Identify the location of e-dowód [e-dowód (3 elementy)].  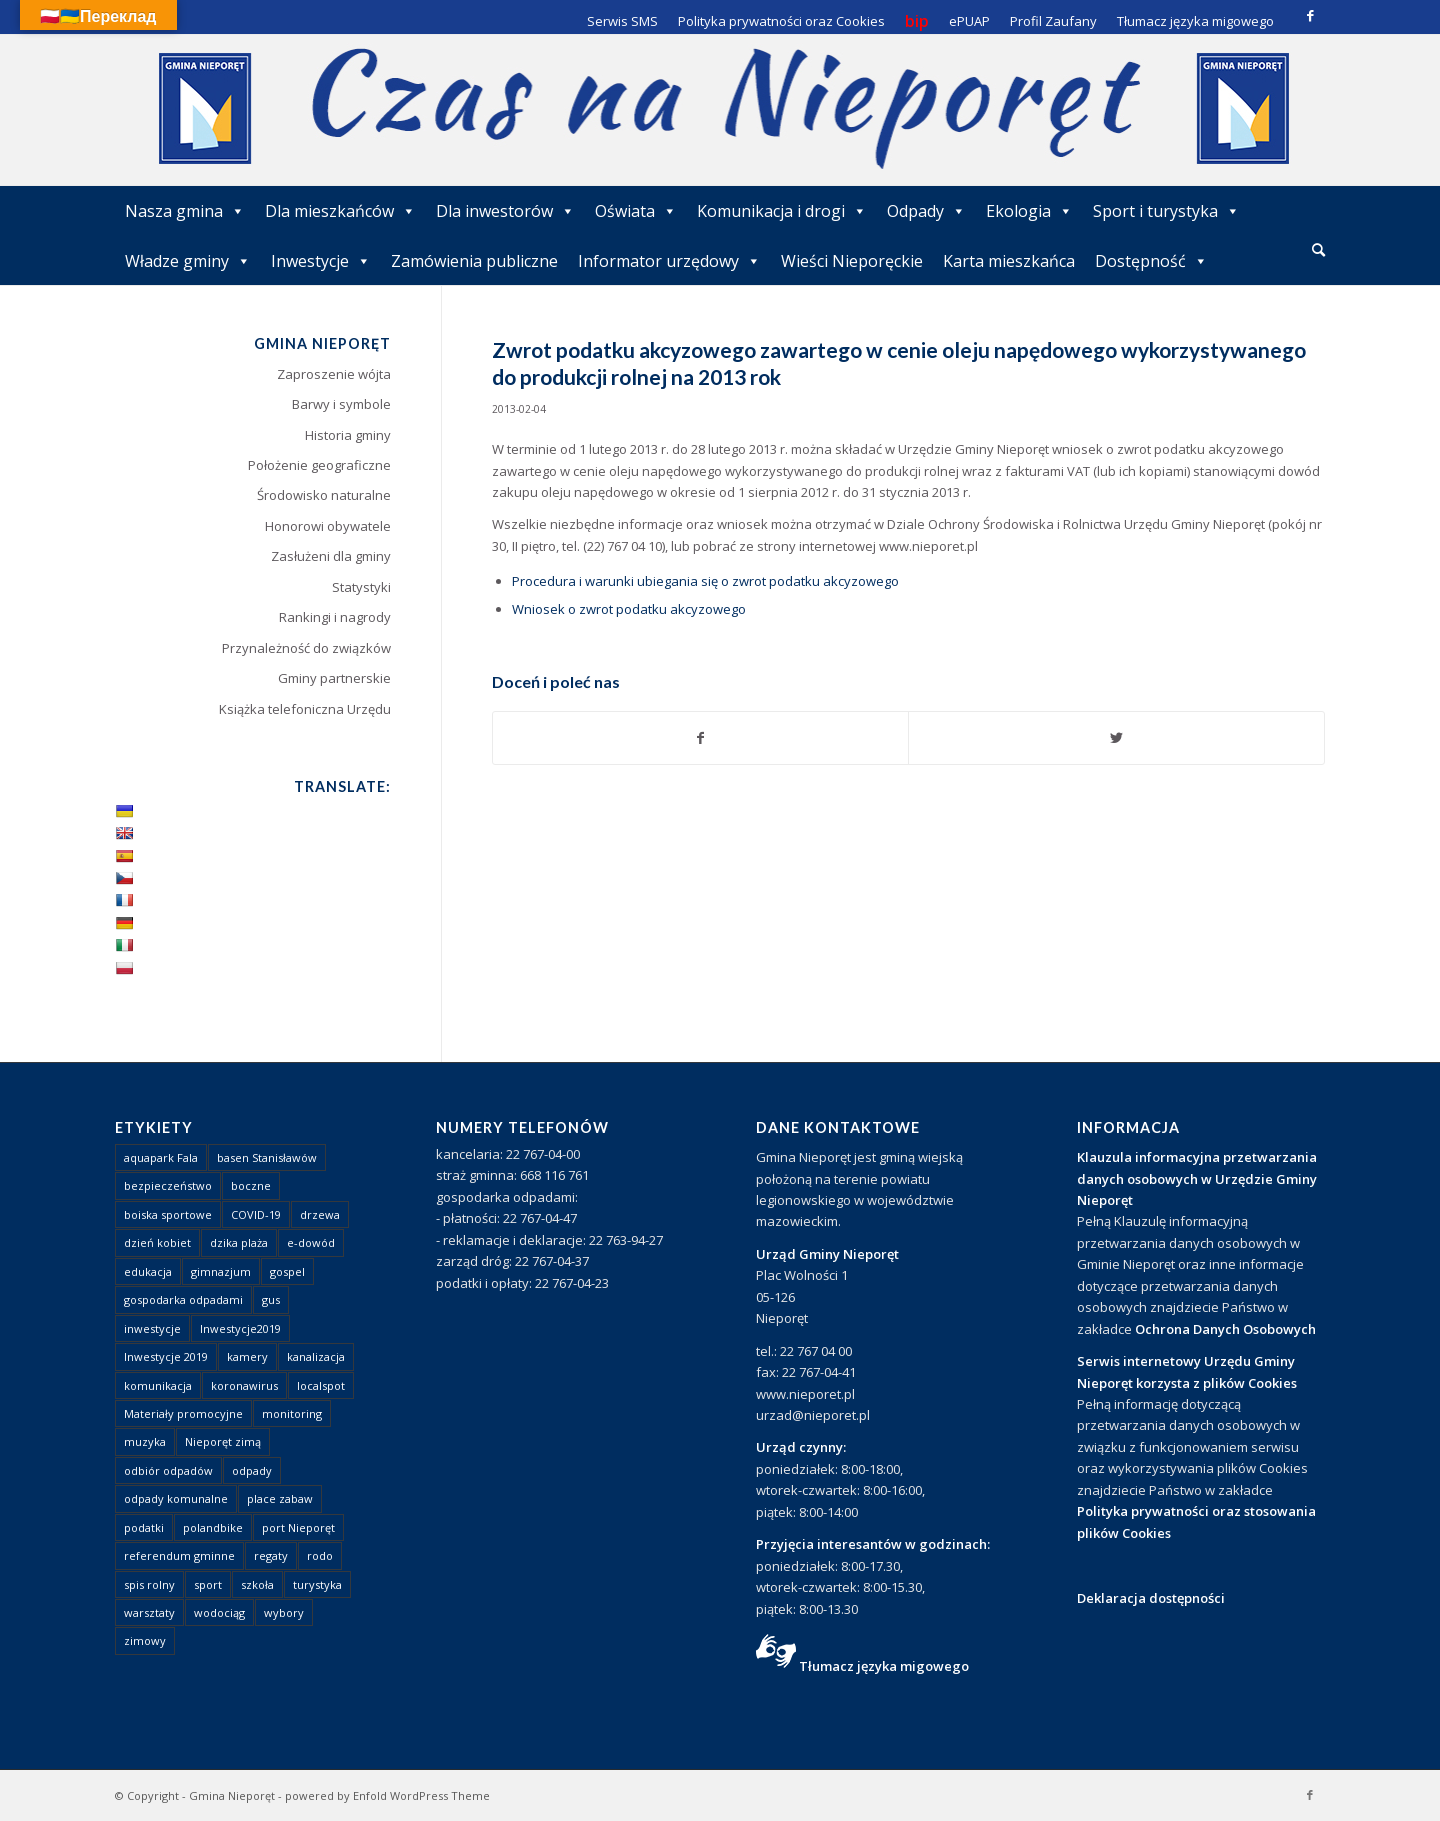
(311, 1242).